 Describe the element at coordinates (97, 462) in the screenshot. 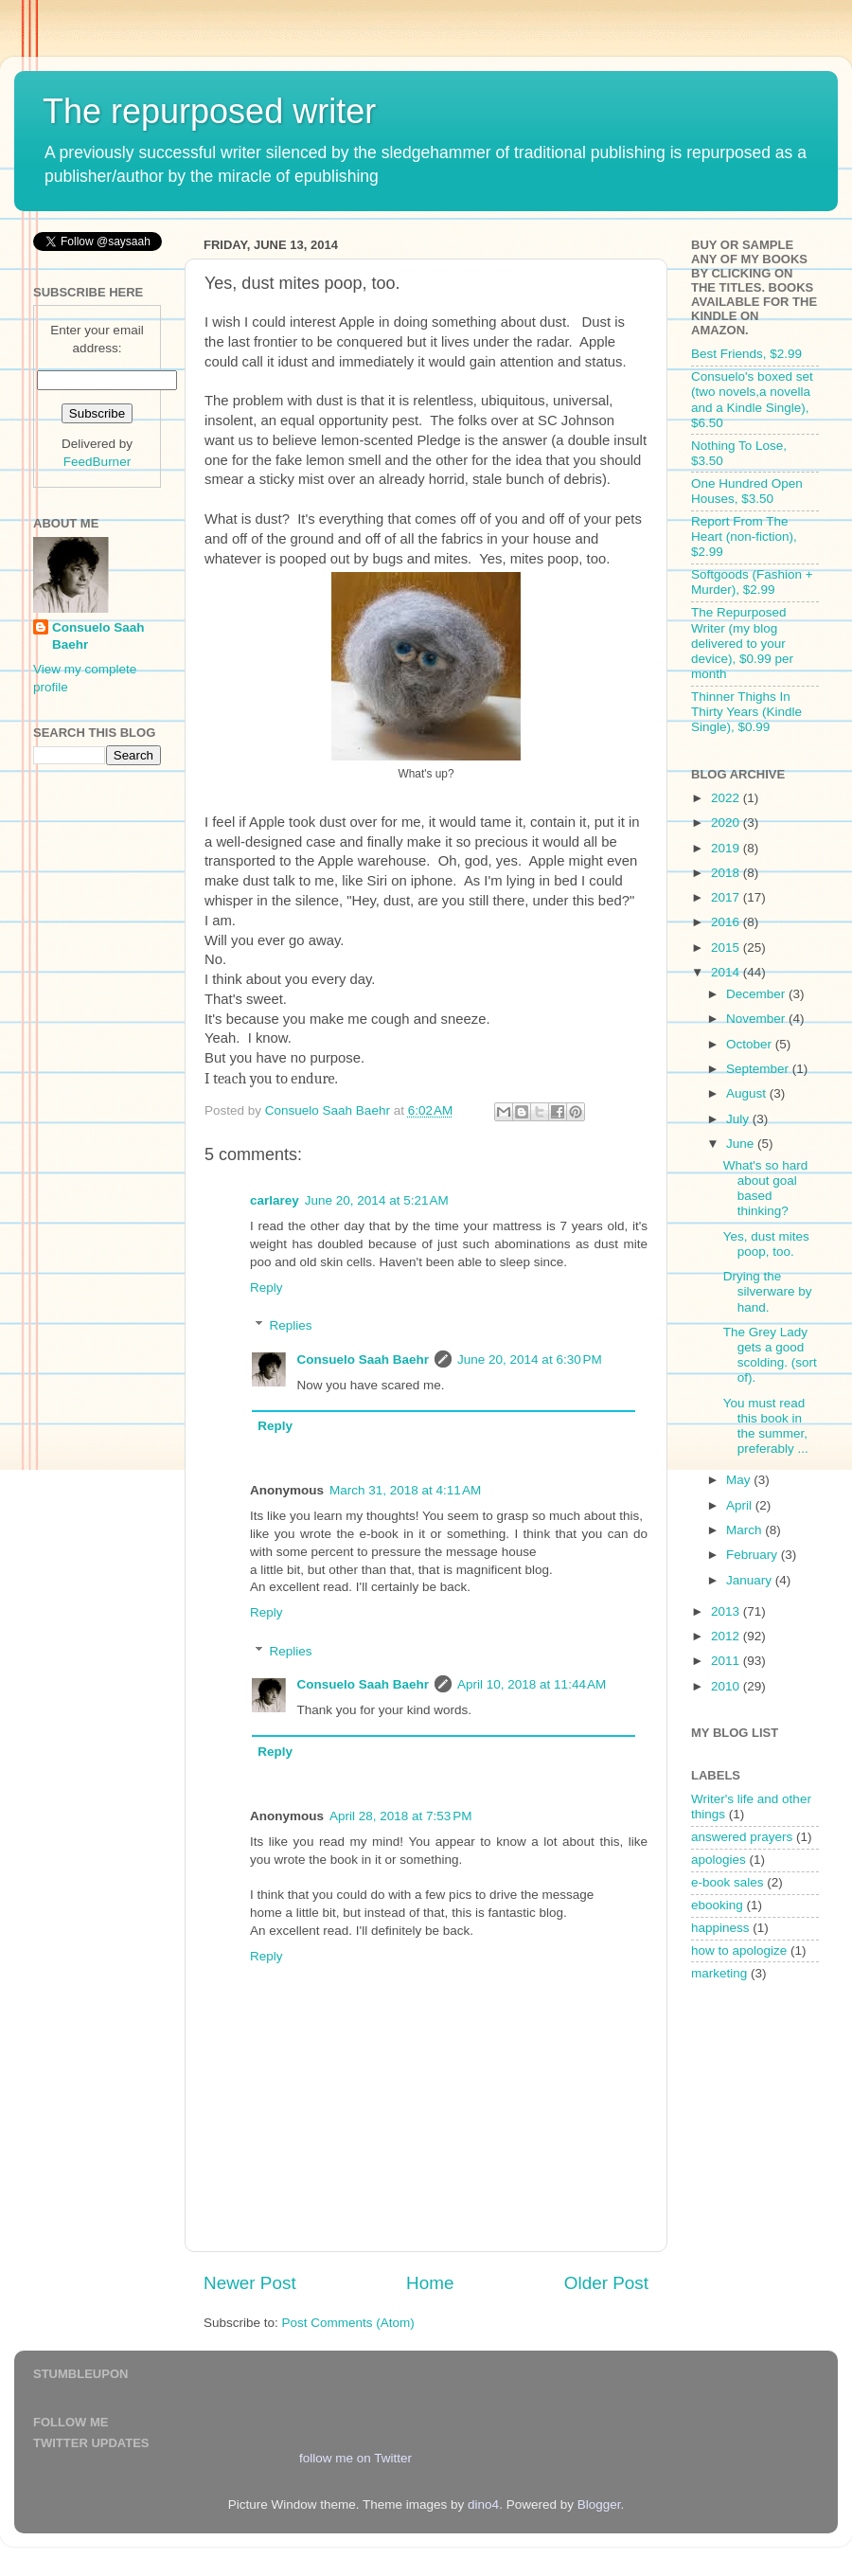

I see `FeedBurner` at that location.